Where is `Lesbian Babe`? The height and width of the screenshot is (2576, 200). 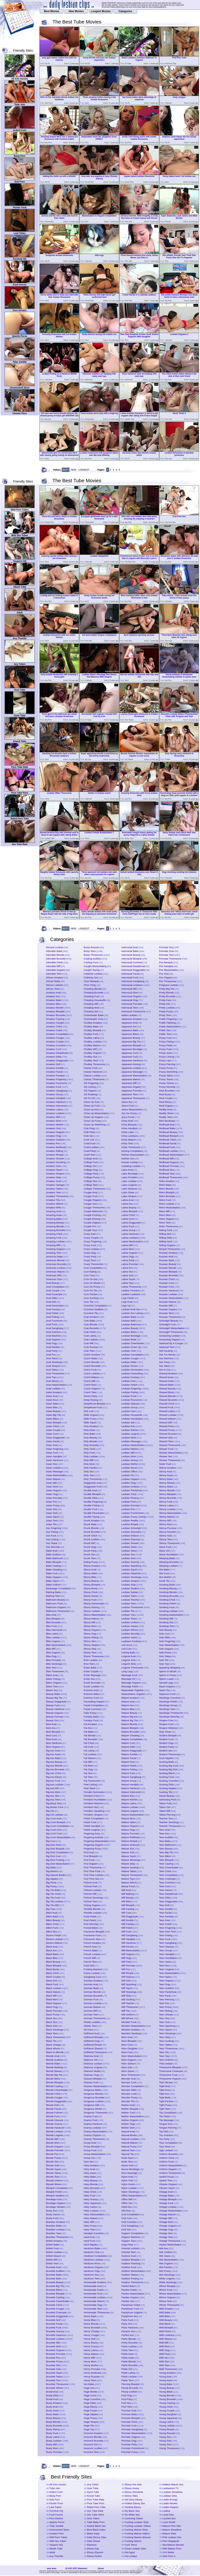
Lesbian Babe is located at coordinates (128, 1316).